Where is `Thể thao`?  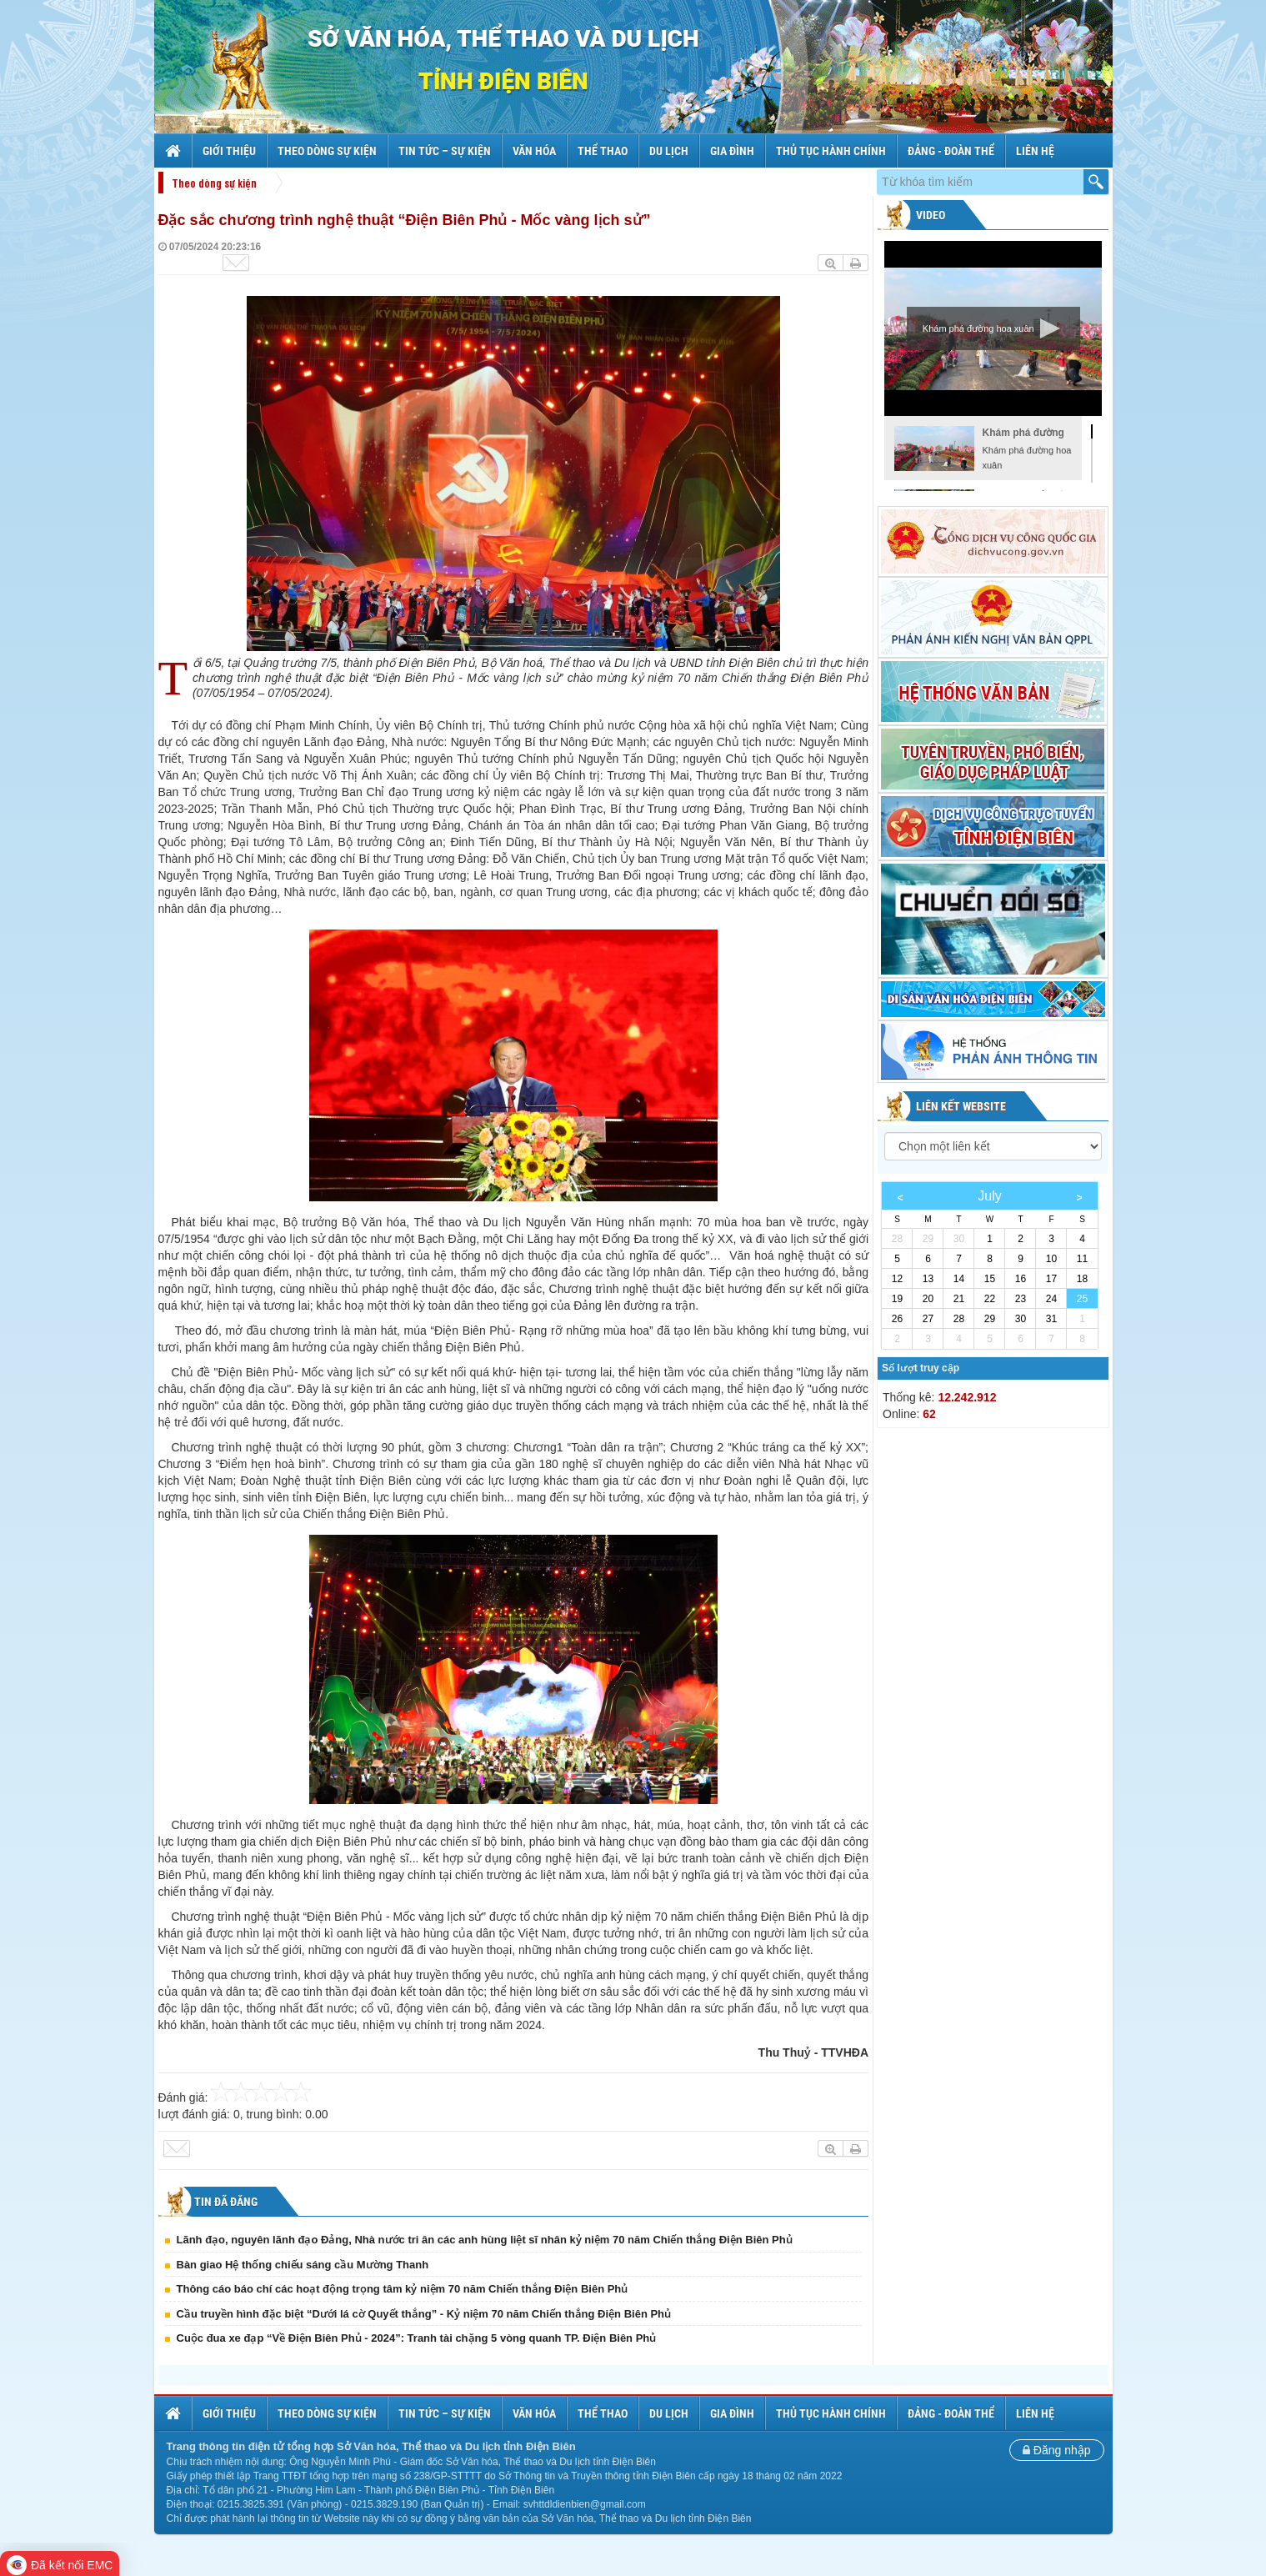
Thể thao is located at coordinates (603, 151).